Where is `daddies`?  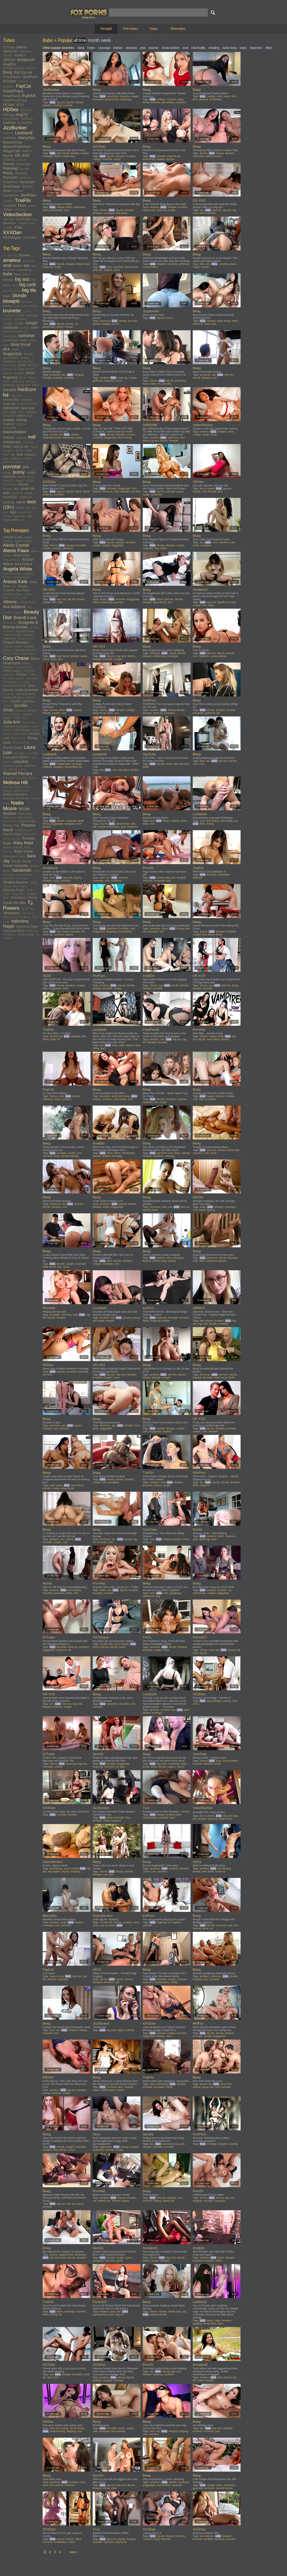 daddies is located at coordinates (47, 2149).